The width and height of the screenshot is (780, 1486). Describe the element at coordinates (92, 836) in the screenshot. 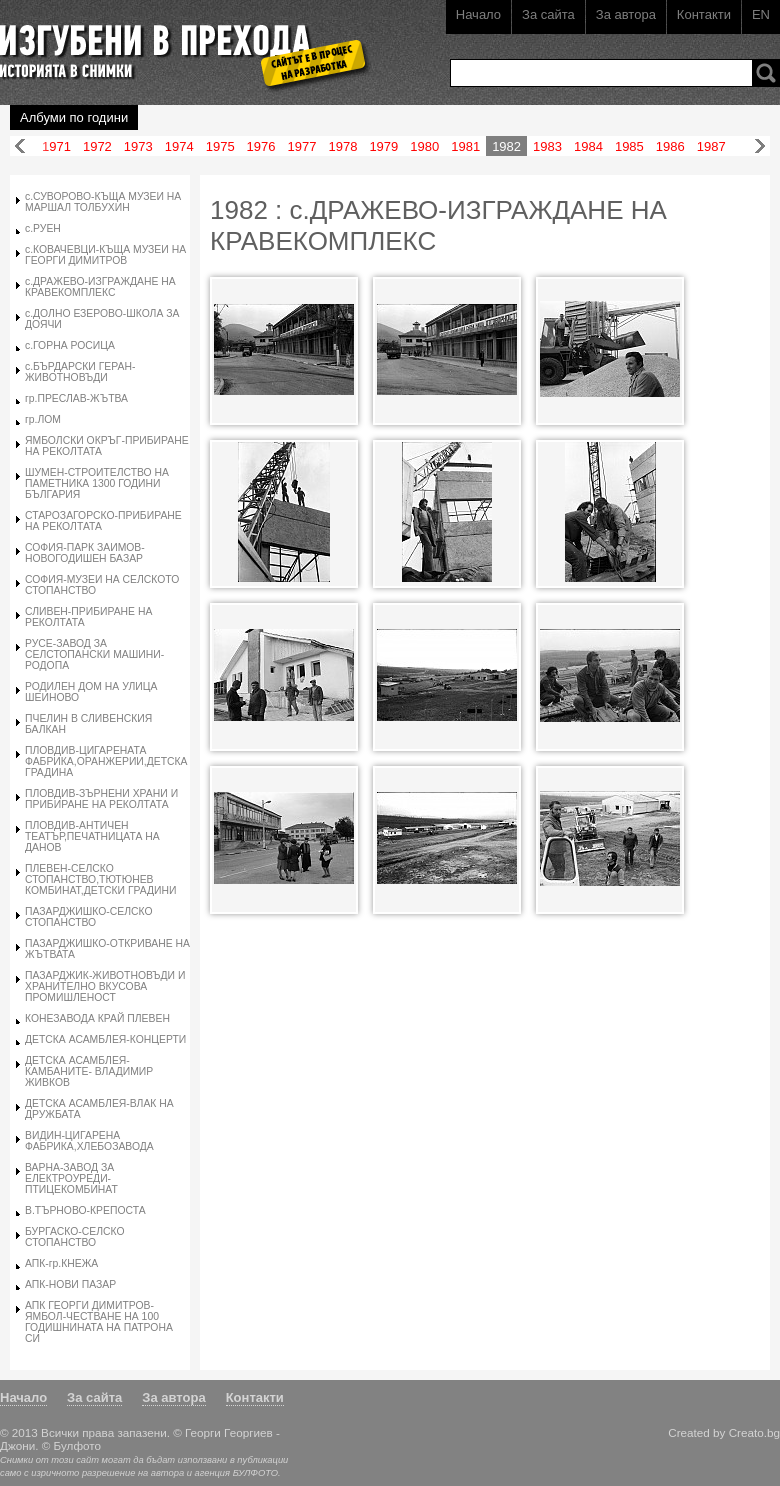

I see `ПЛОВДИВ-АНТИЧЕН ТЕАТЪР,ПЕЧАТНИЦАТА НА ДАНОВ` at that location.